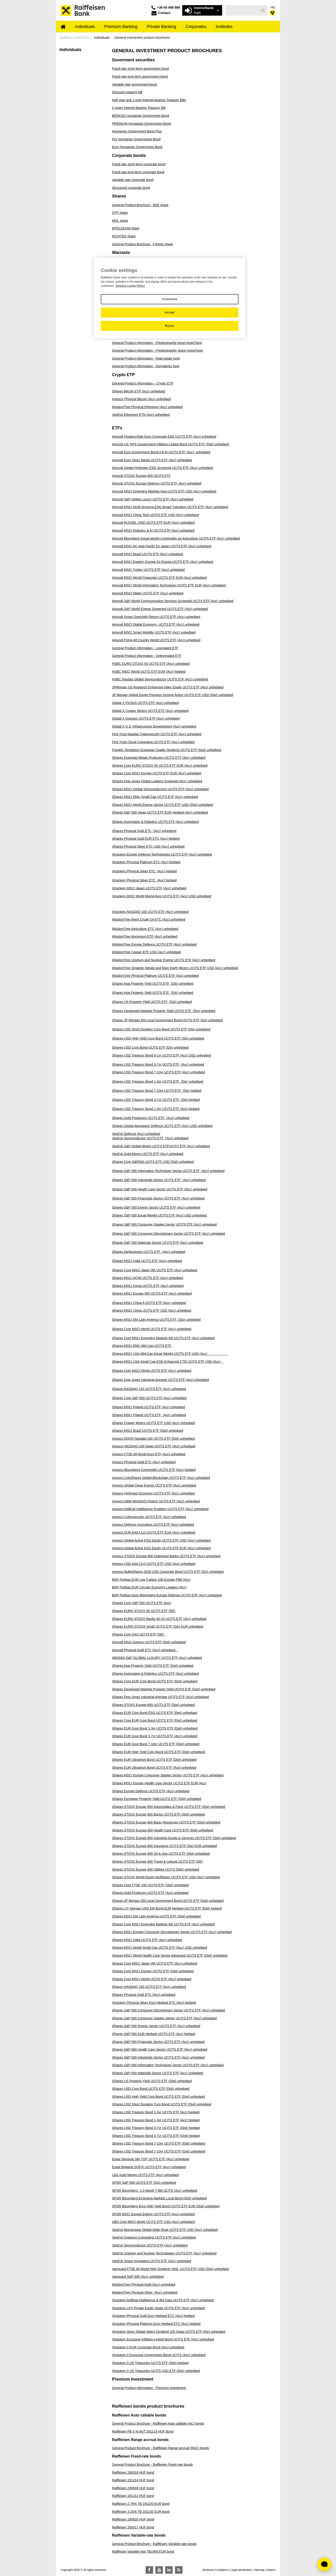 The image size is (336, 2576). What do you see at coordinates (146, 952) in the screenshot?
I see `WisdomTree Copper ETF USD (Acc) unhedged` at bounding box center [146, 952].